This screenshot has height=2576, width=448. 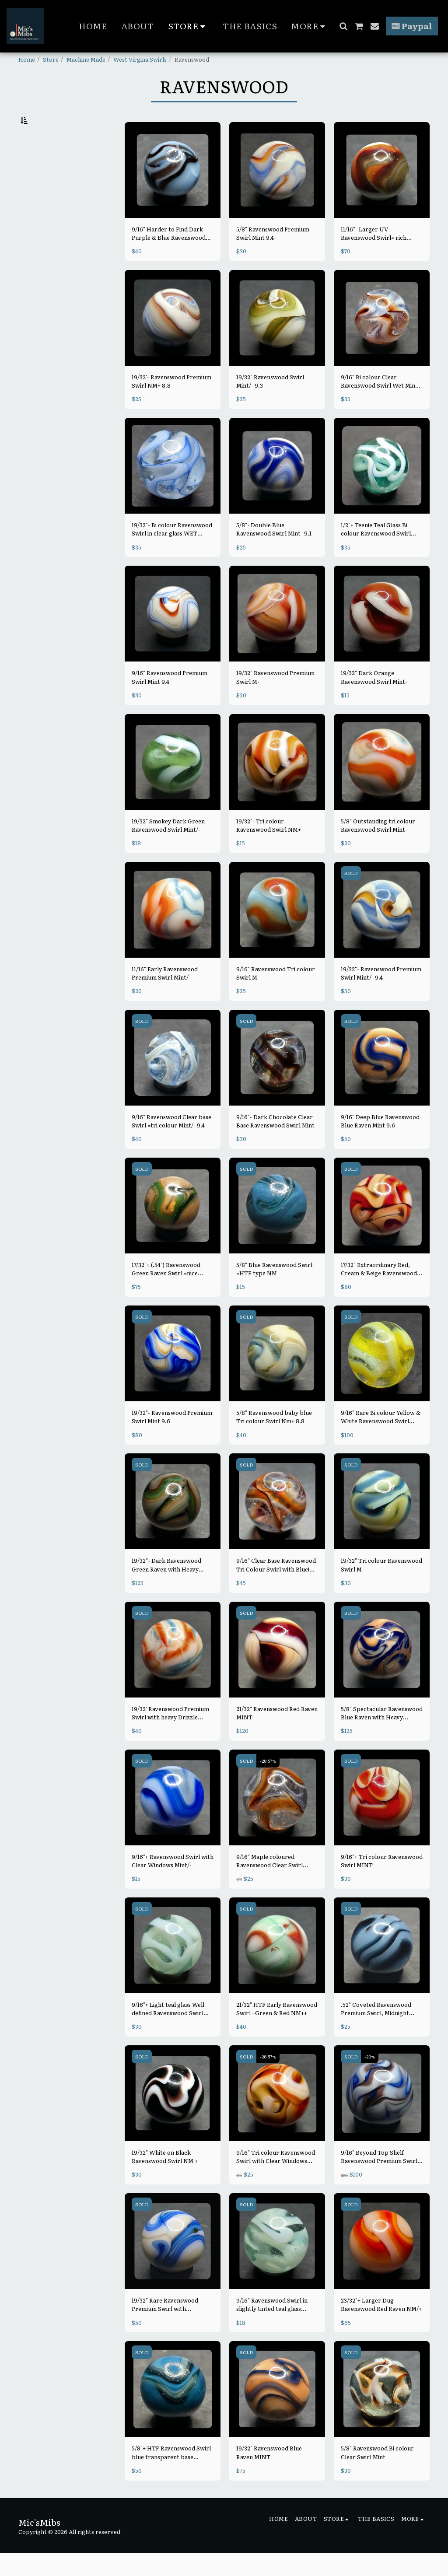 What do you see at coordinates (165, 2179) in the screenshot?
I see `19/32" White on Black Ravenswood Swirl NM +` at bounding box center [165, 2179].